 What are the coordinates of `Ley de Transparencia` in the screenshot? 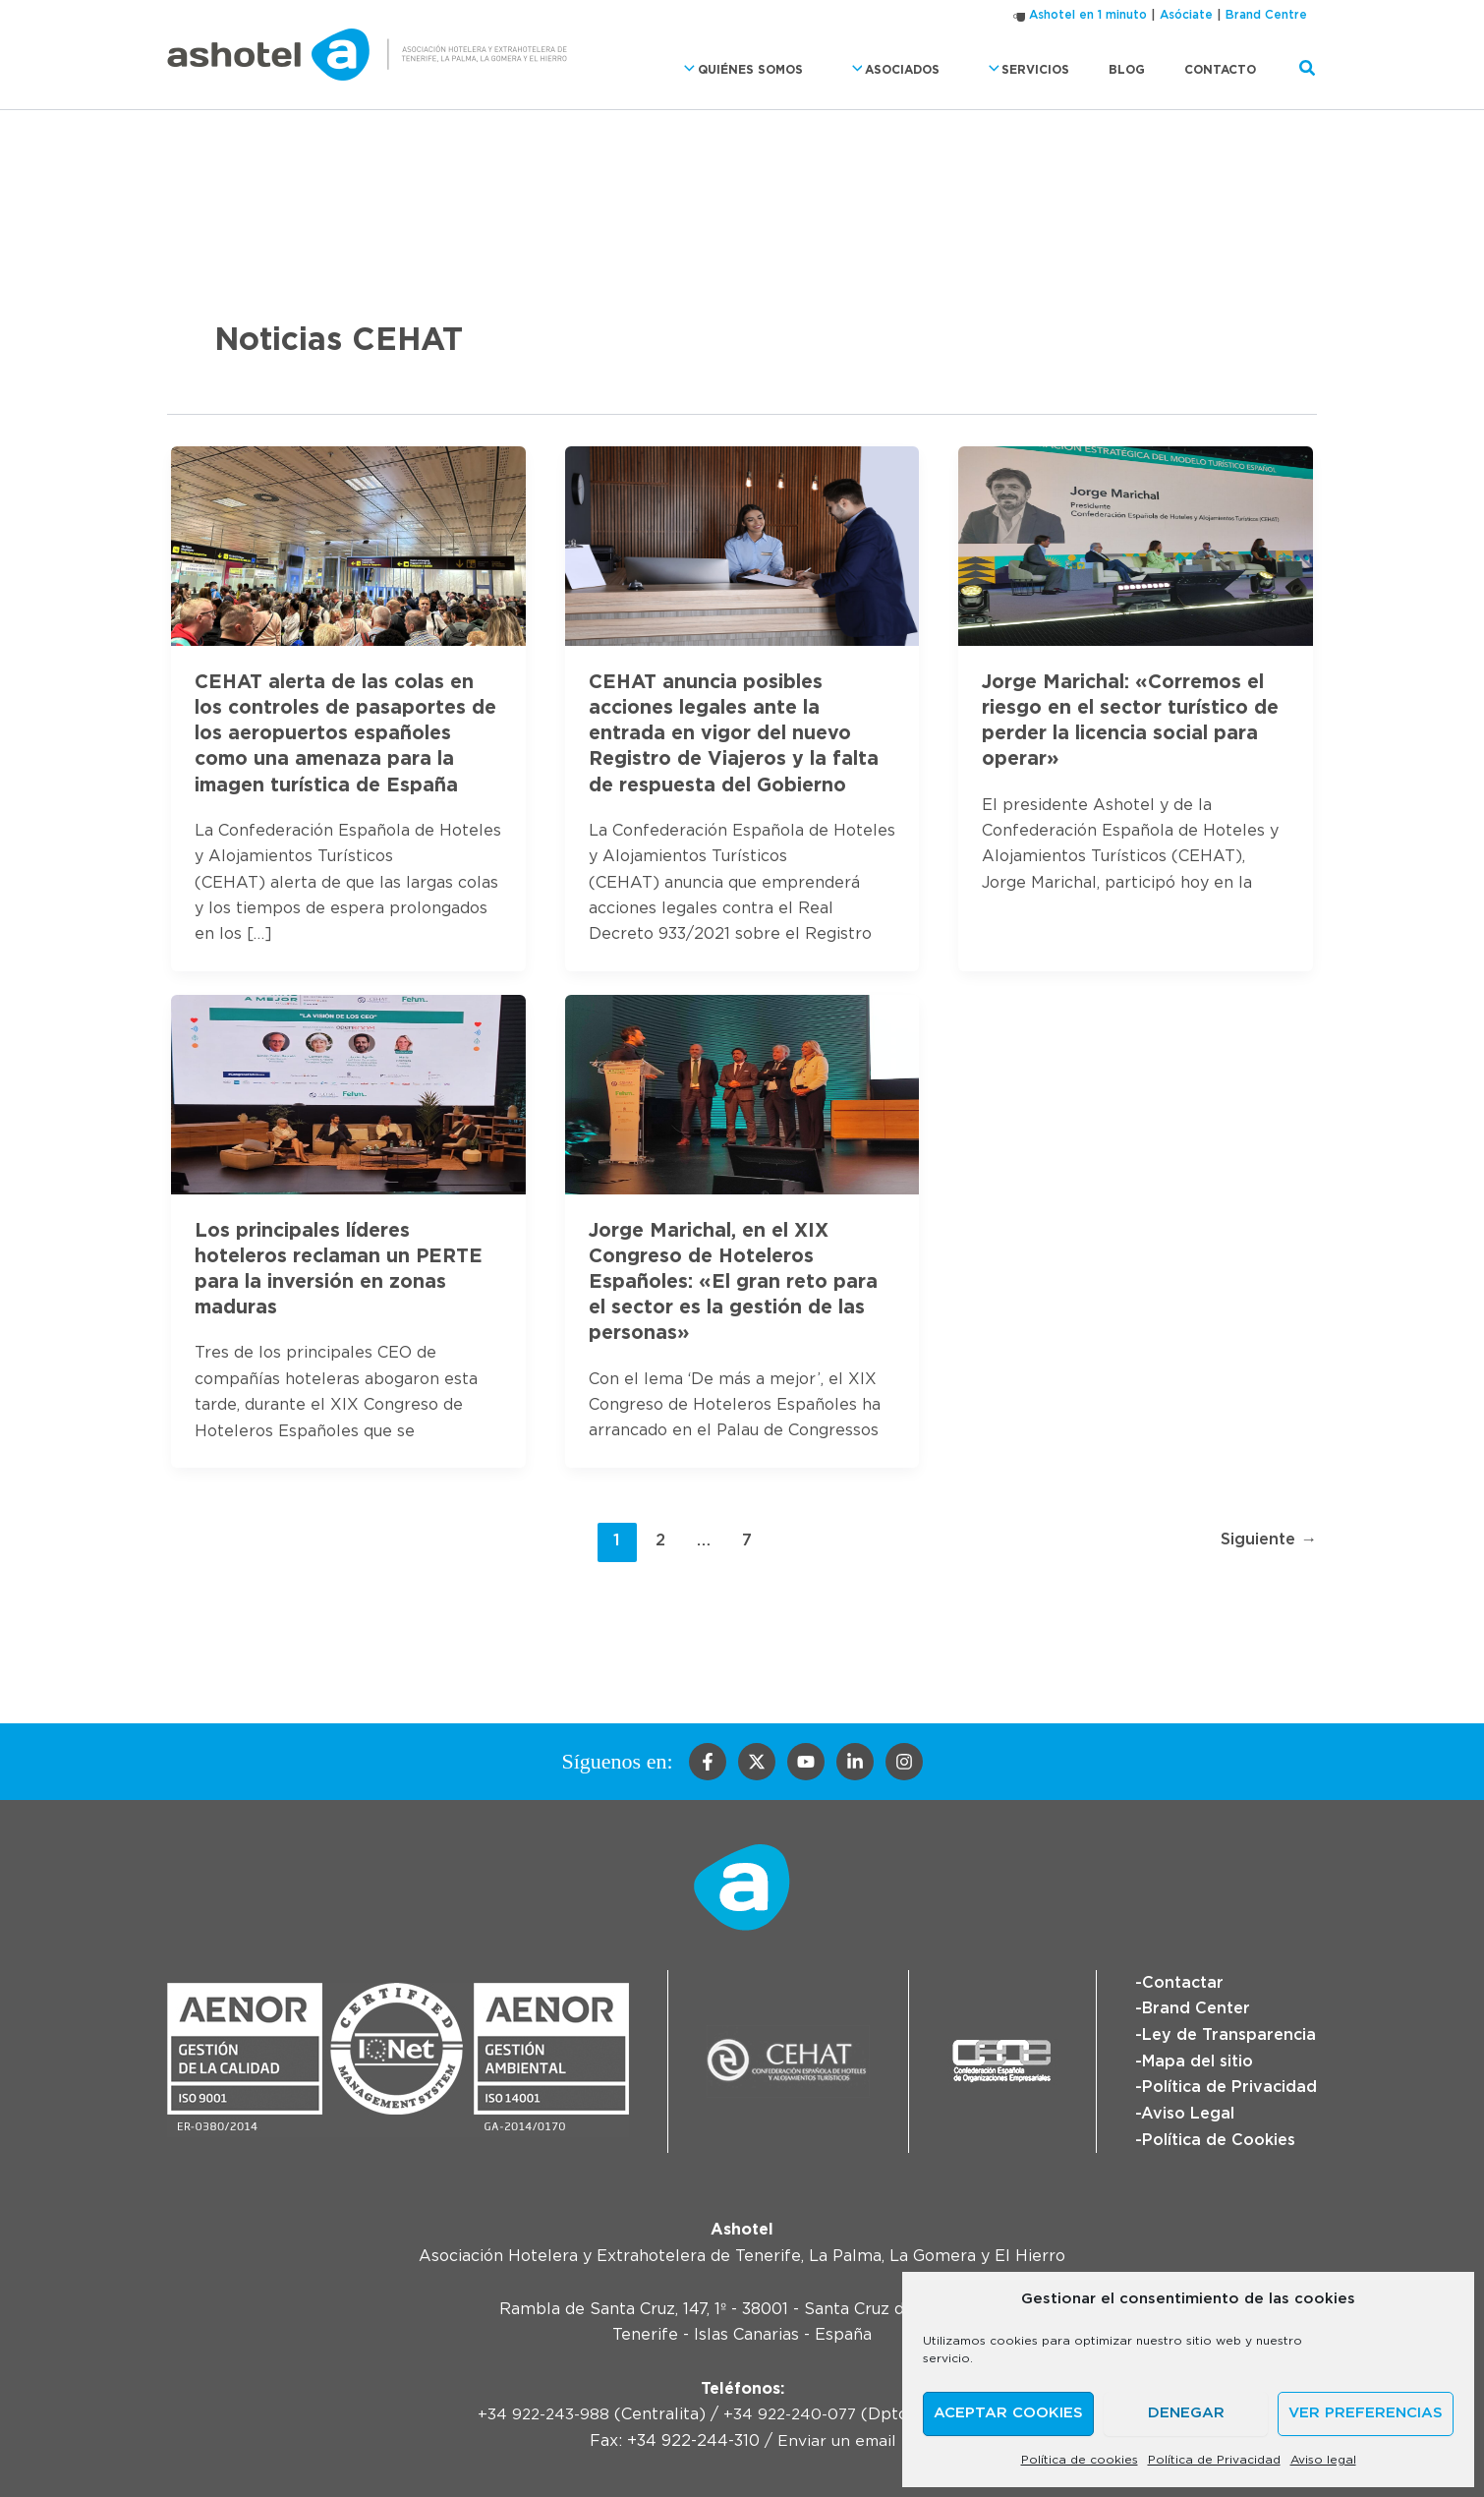 It's located at (1229, 2033).